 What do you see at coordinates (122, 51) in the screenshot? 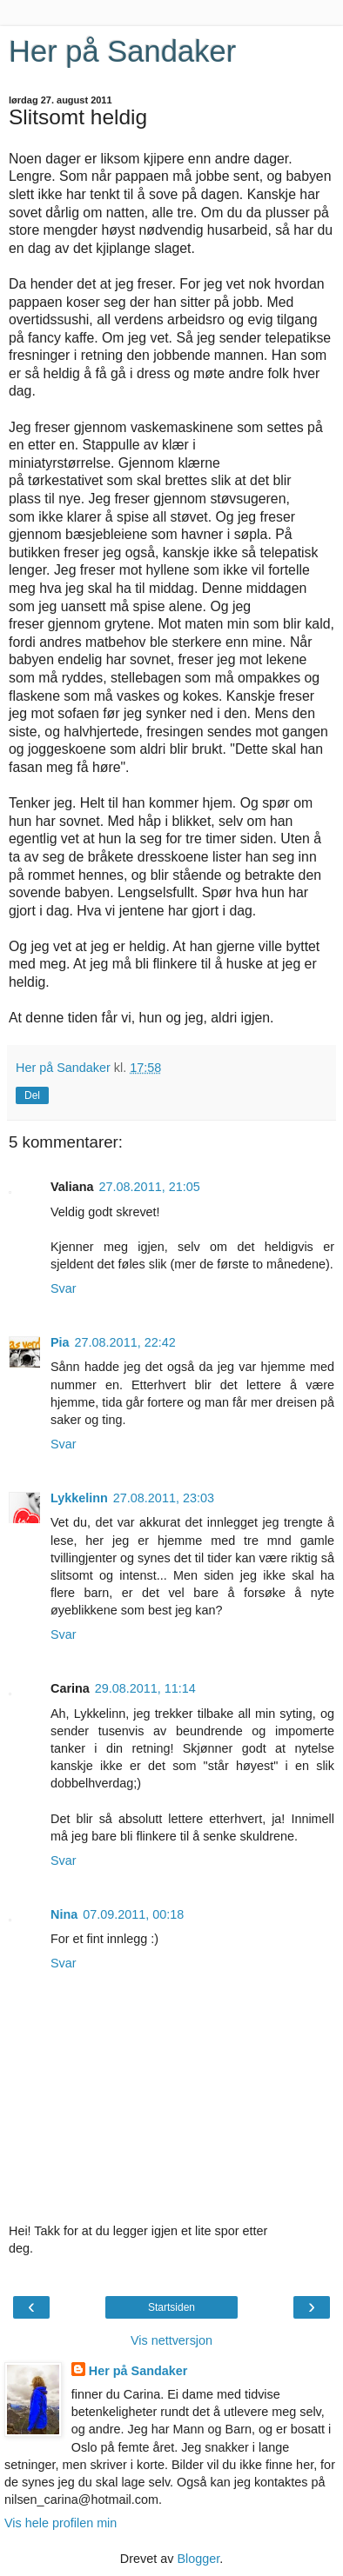
I see `Her på Sandaker` at bounding box center [122, 51].